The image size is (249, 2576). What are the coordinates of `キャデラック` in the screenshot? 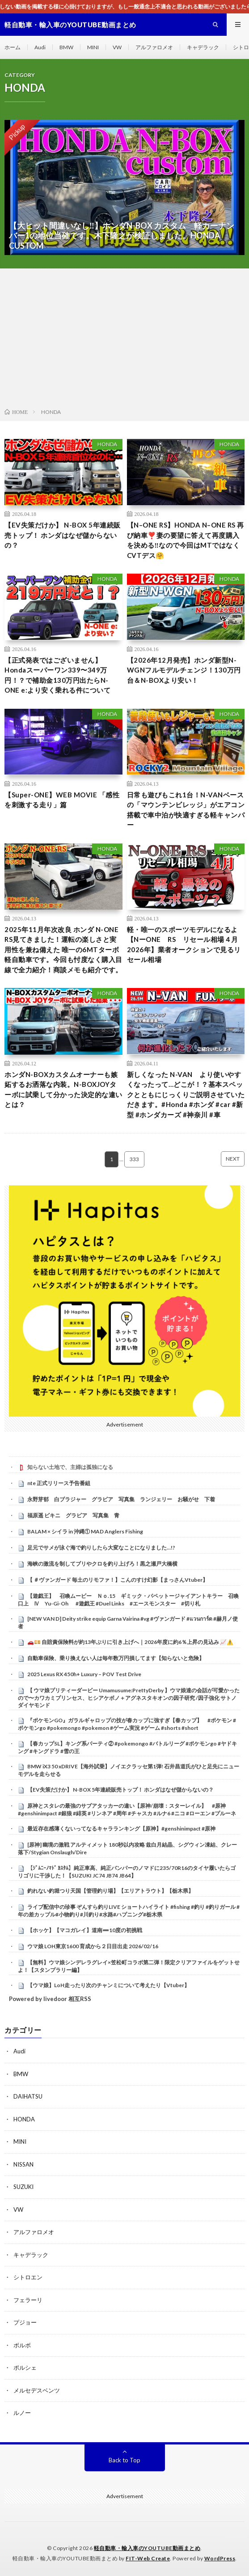 It's located at (203, 47).